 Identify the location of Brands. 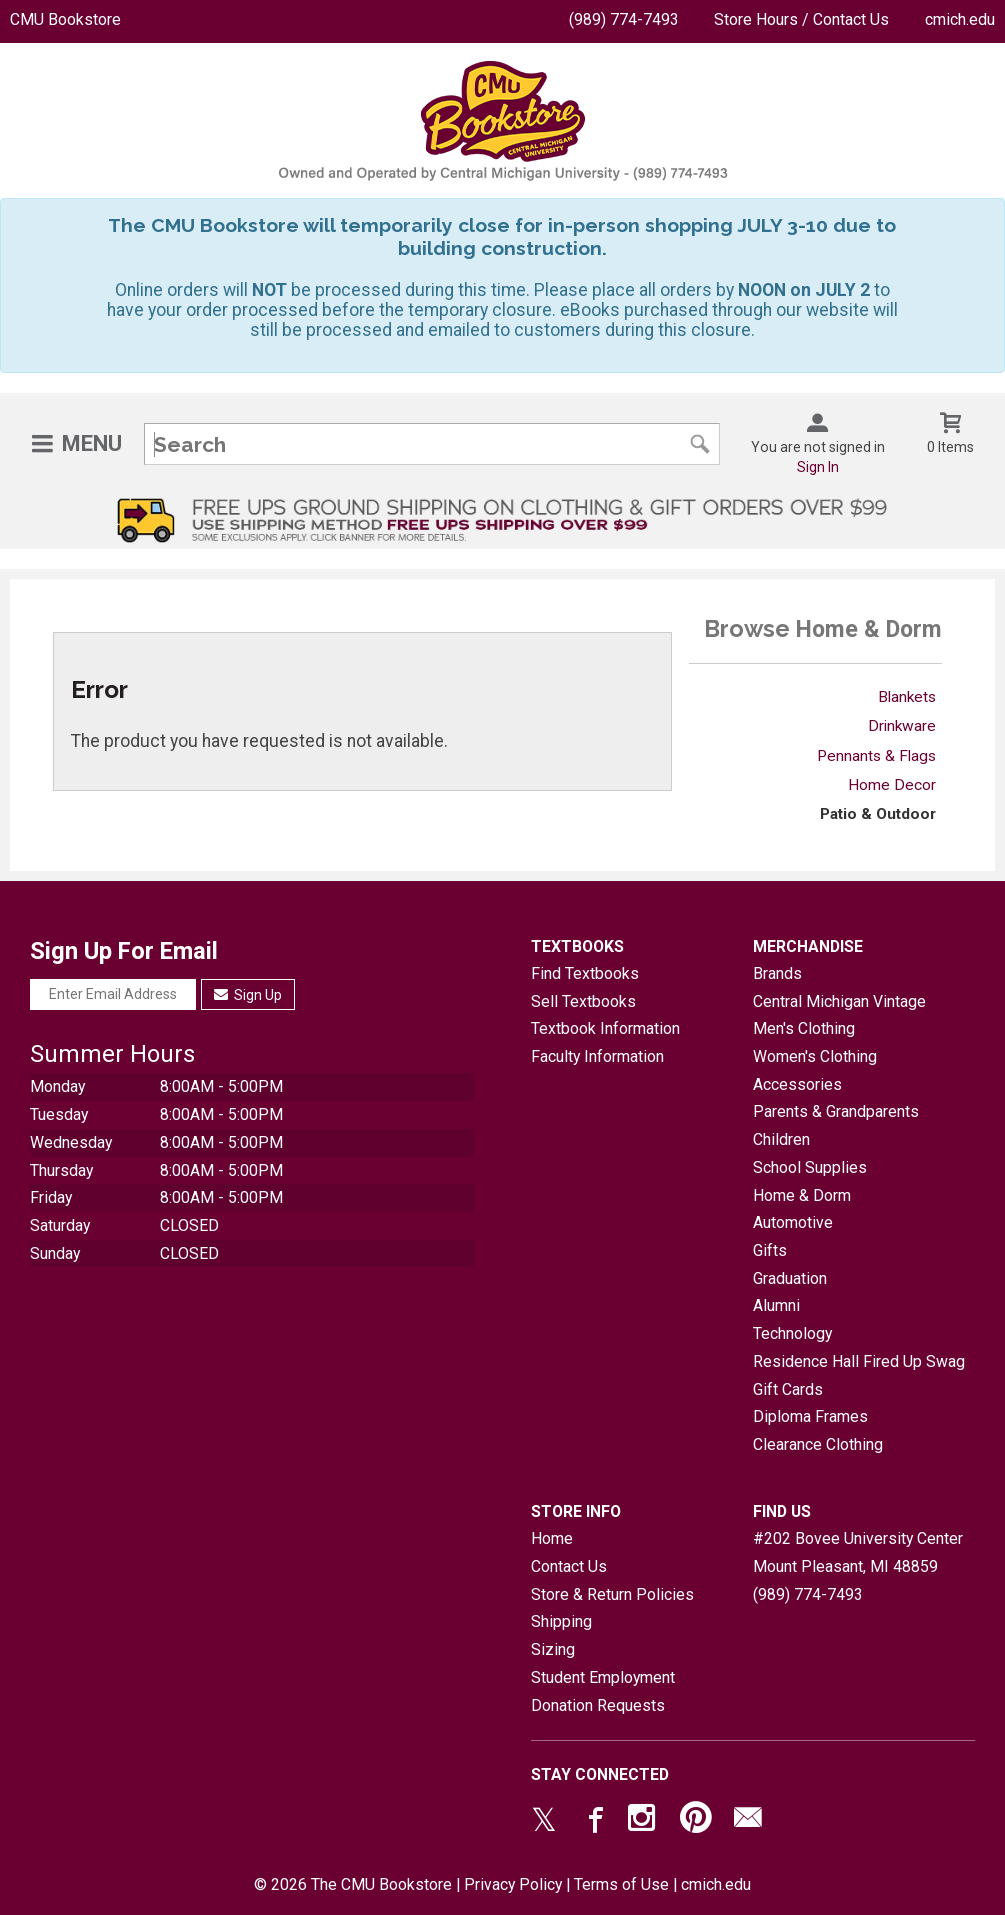
(777, 973).